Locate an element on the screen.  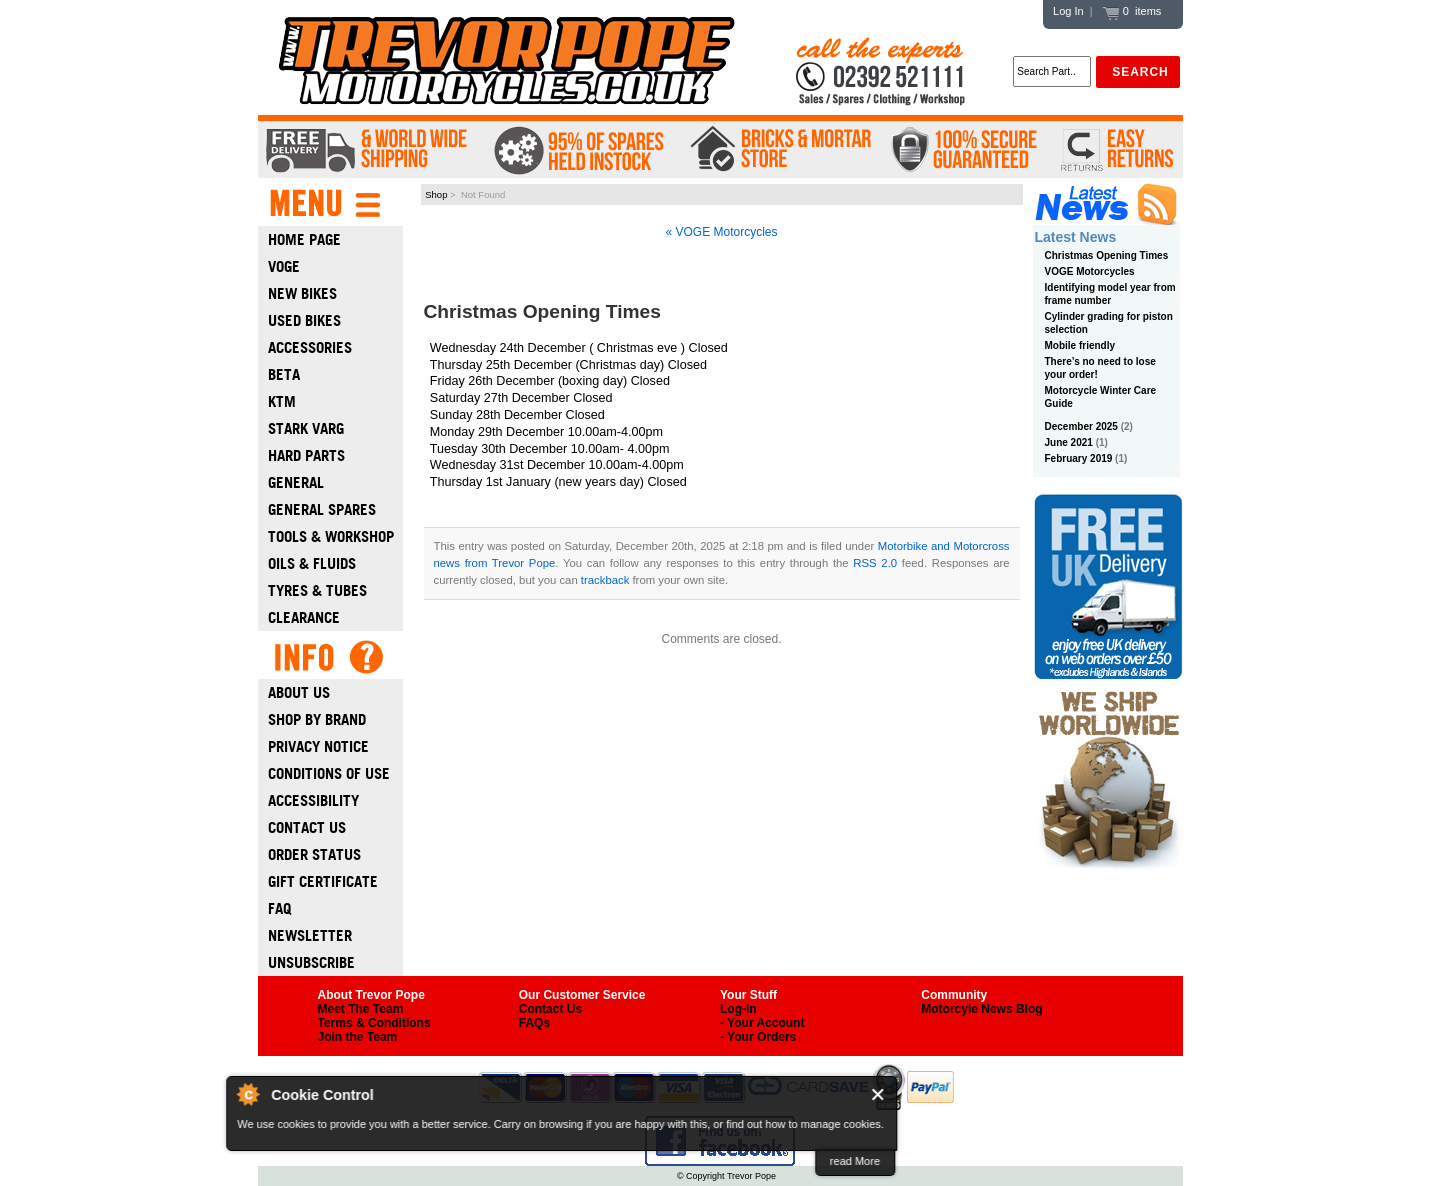
Motorcyle News Blog is located at coordinates (981, 1009).